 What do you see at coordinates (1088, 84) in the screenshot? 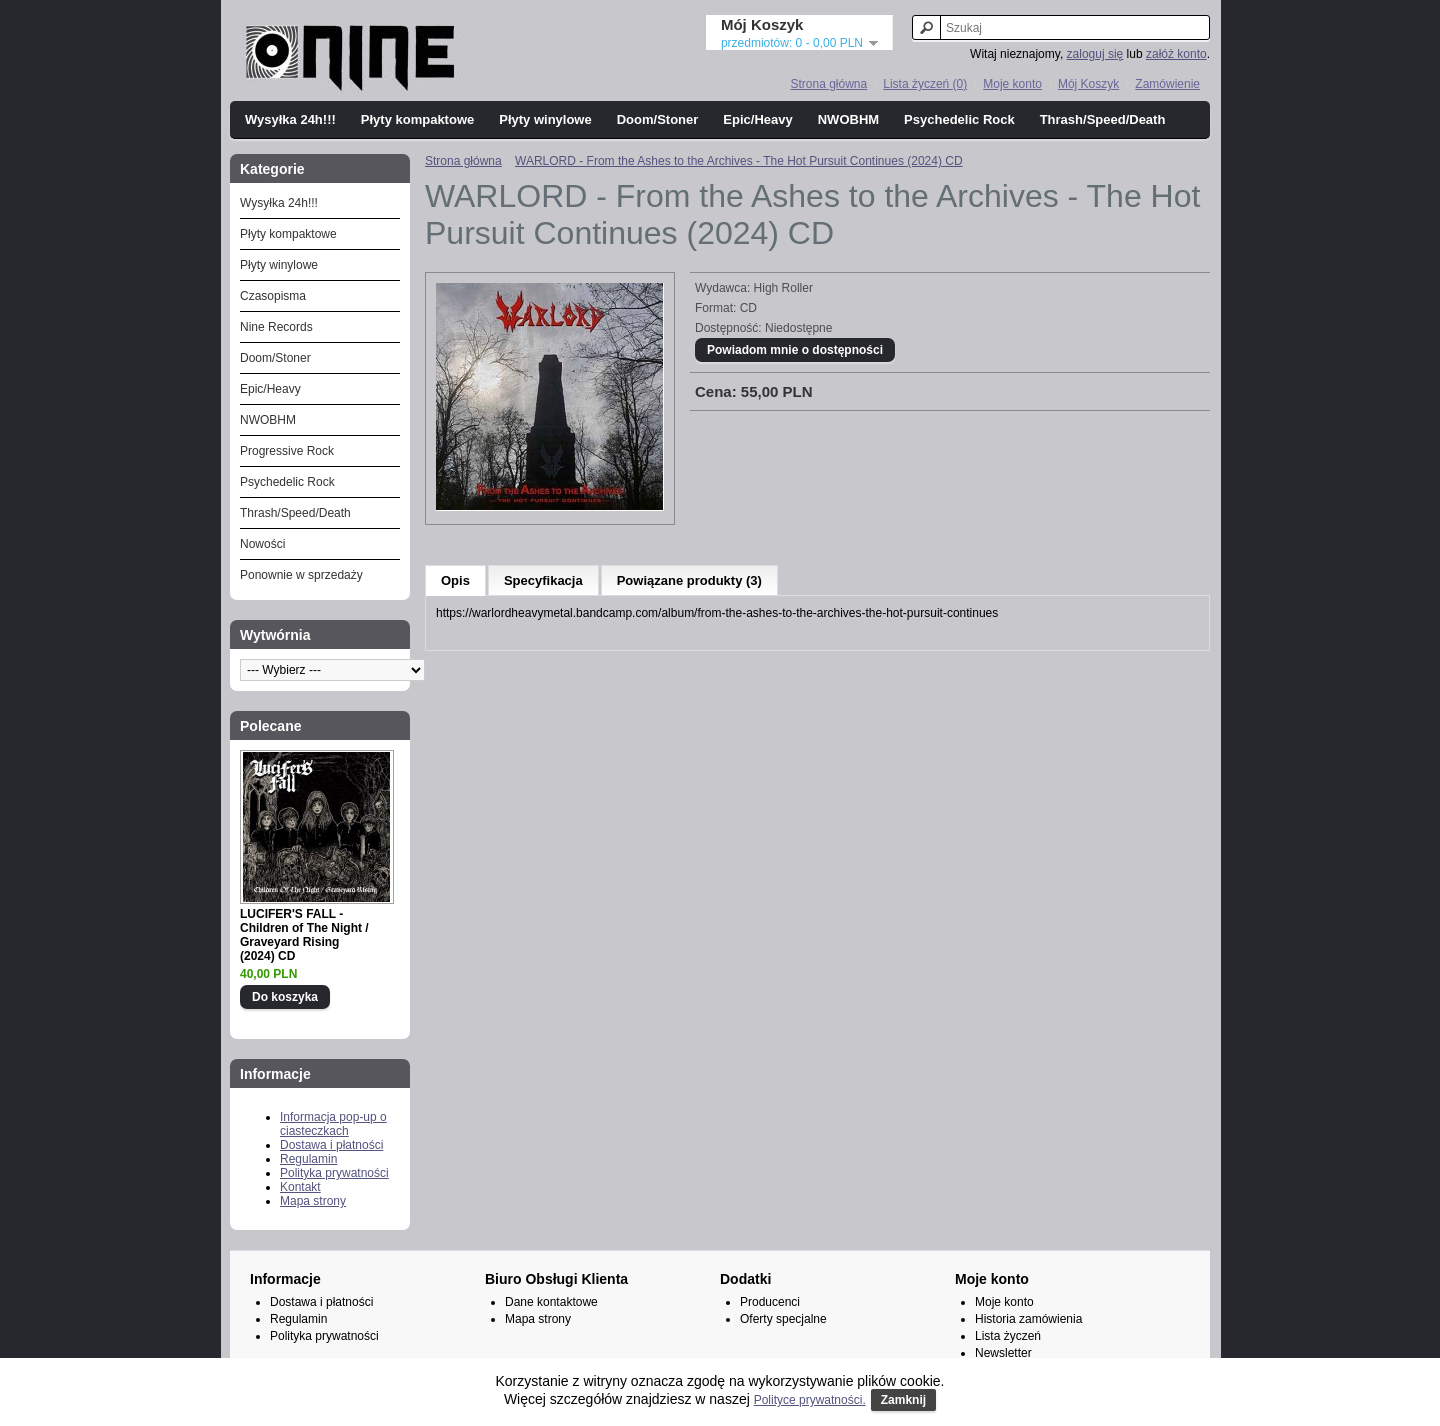
I see `Mój Koszyk` at bounding box center [1088, 84].